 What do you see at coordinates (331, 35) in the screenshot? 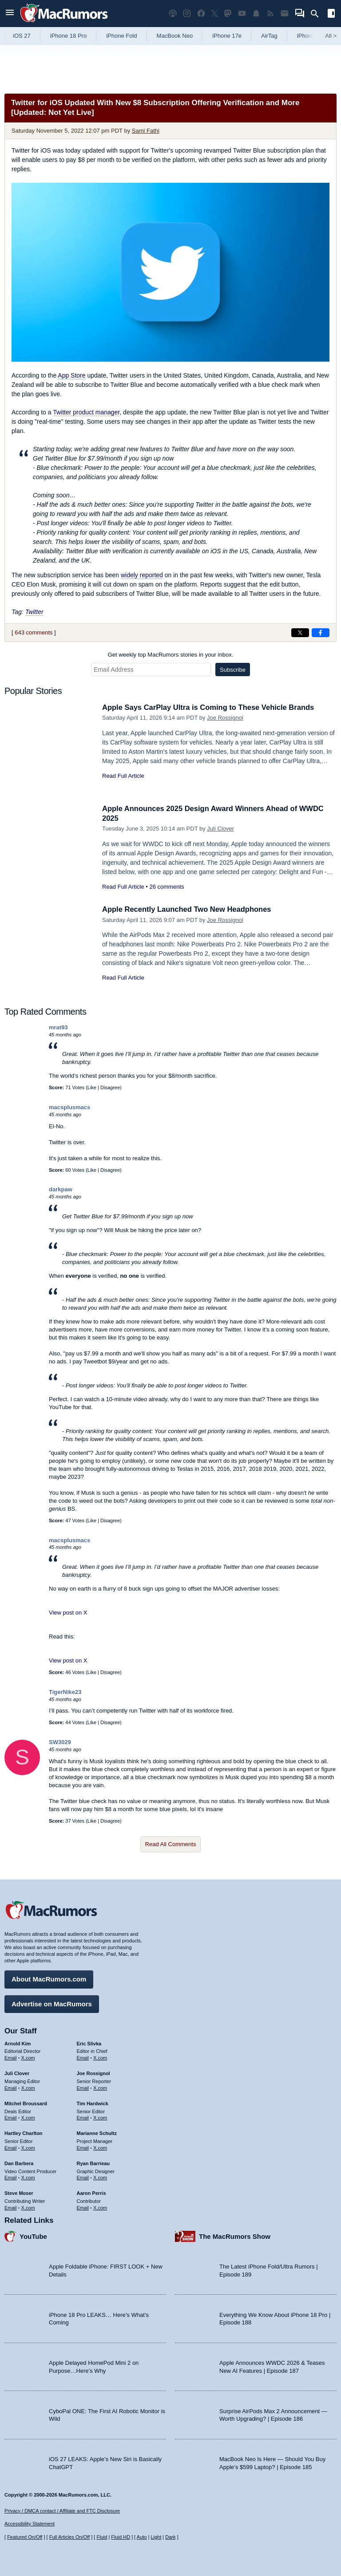
I see `All [View roundup index]` at bounding box center [331, 35].